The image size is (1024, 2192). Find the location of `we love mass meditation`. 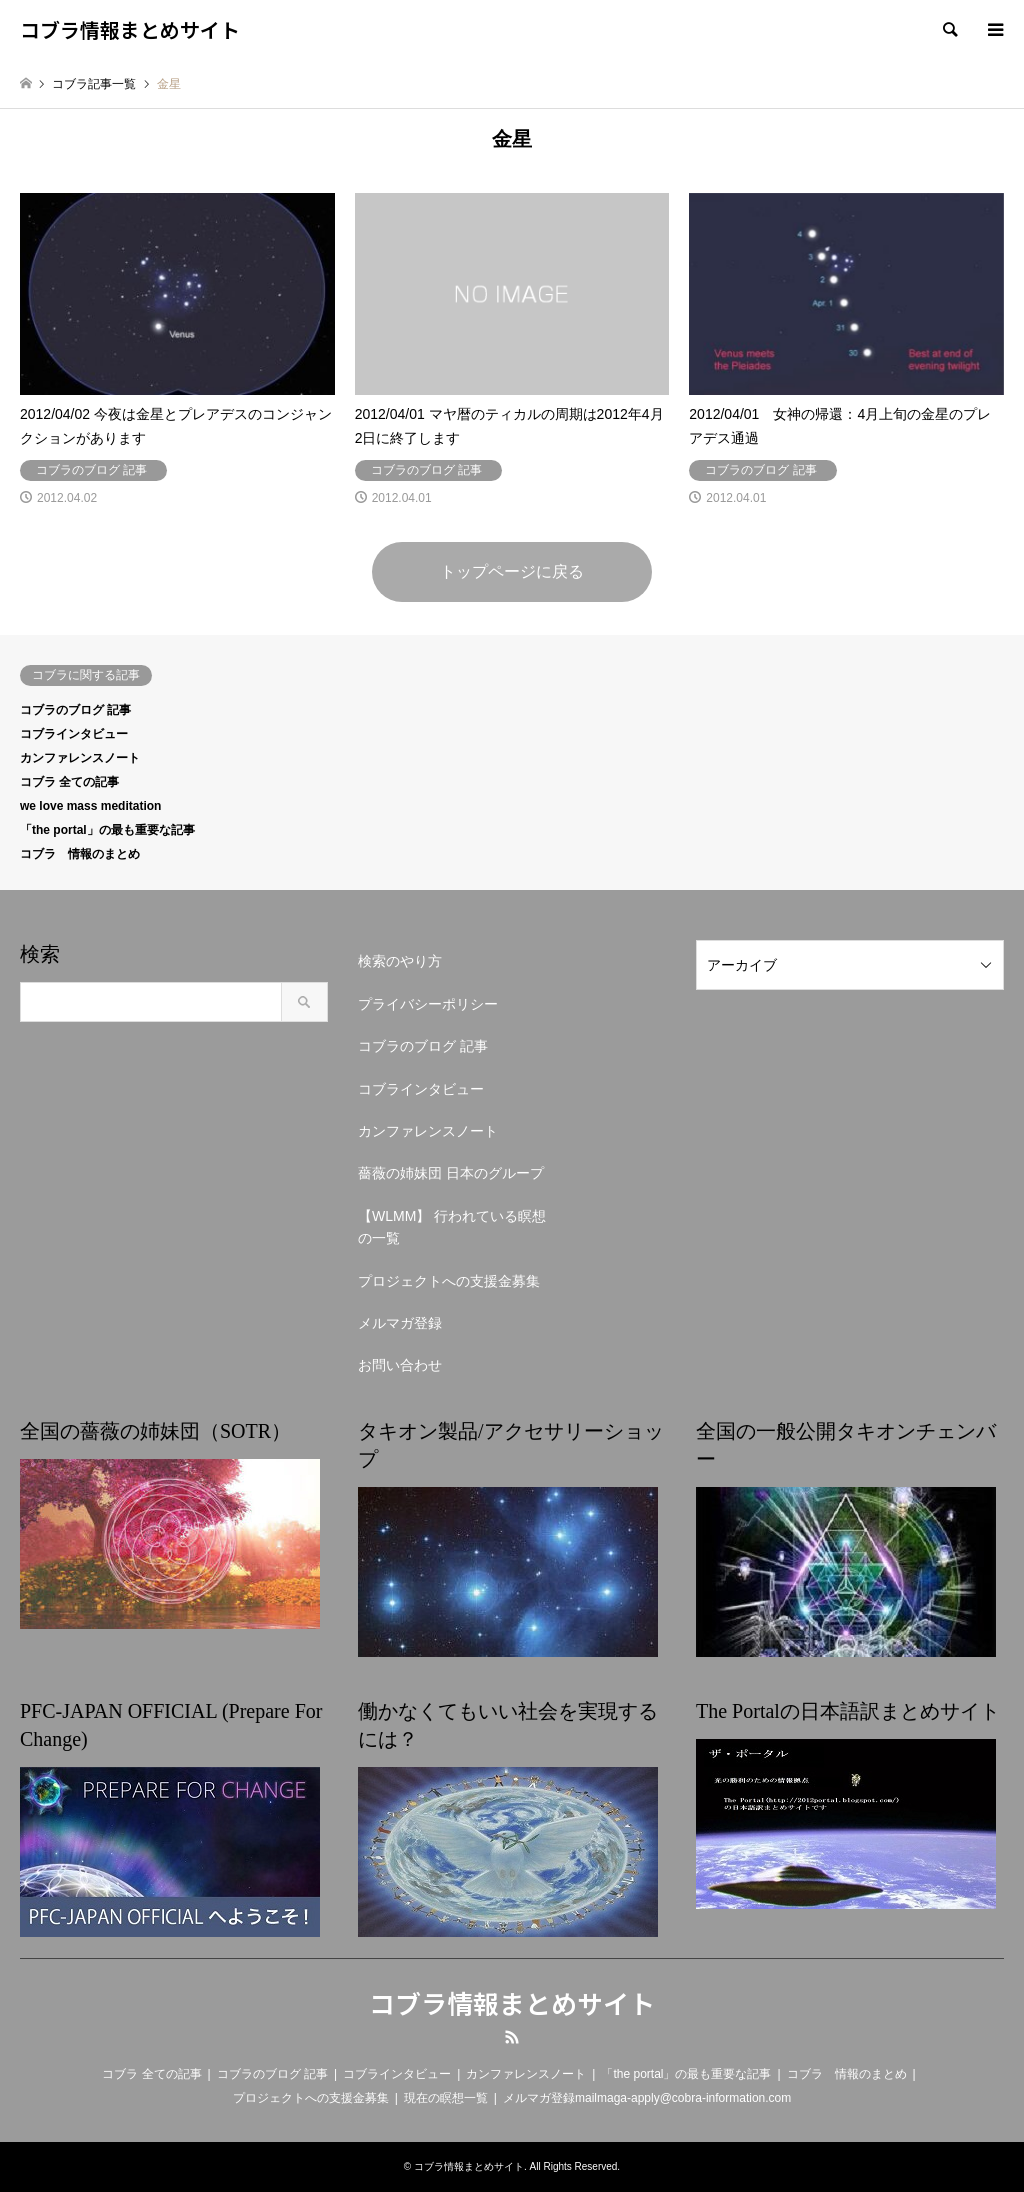

we love mass meditation is located at coordinates (90, 806).